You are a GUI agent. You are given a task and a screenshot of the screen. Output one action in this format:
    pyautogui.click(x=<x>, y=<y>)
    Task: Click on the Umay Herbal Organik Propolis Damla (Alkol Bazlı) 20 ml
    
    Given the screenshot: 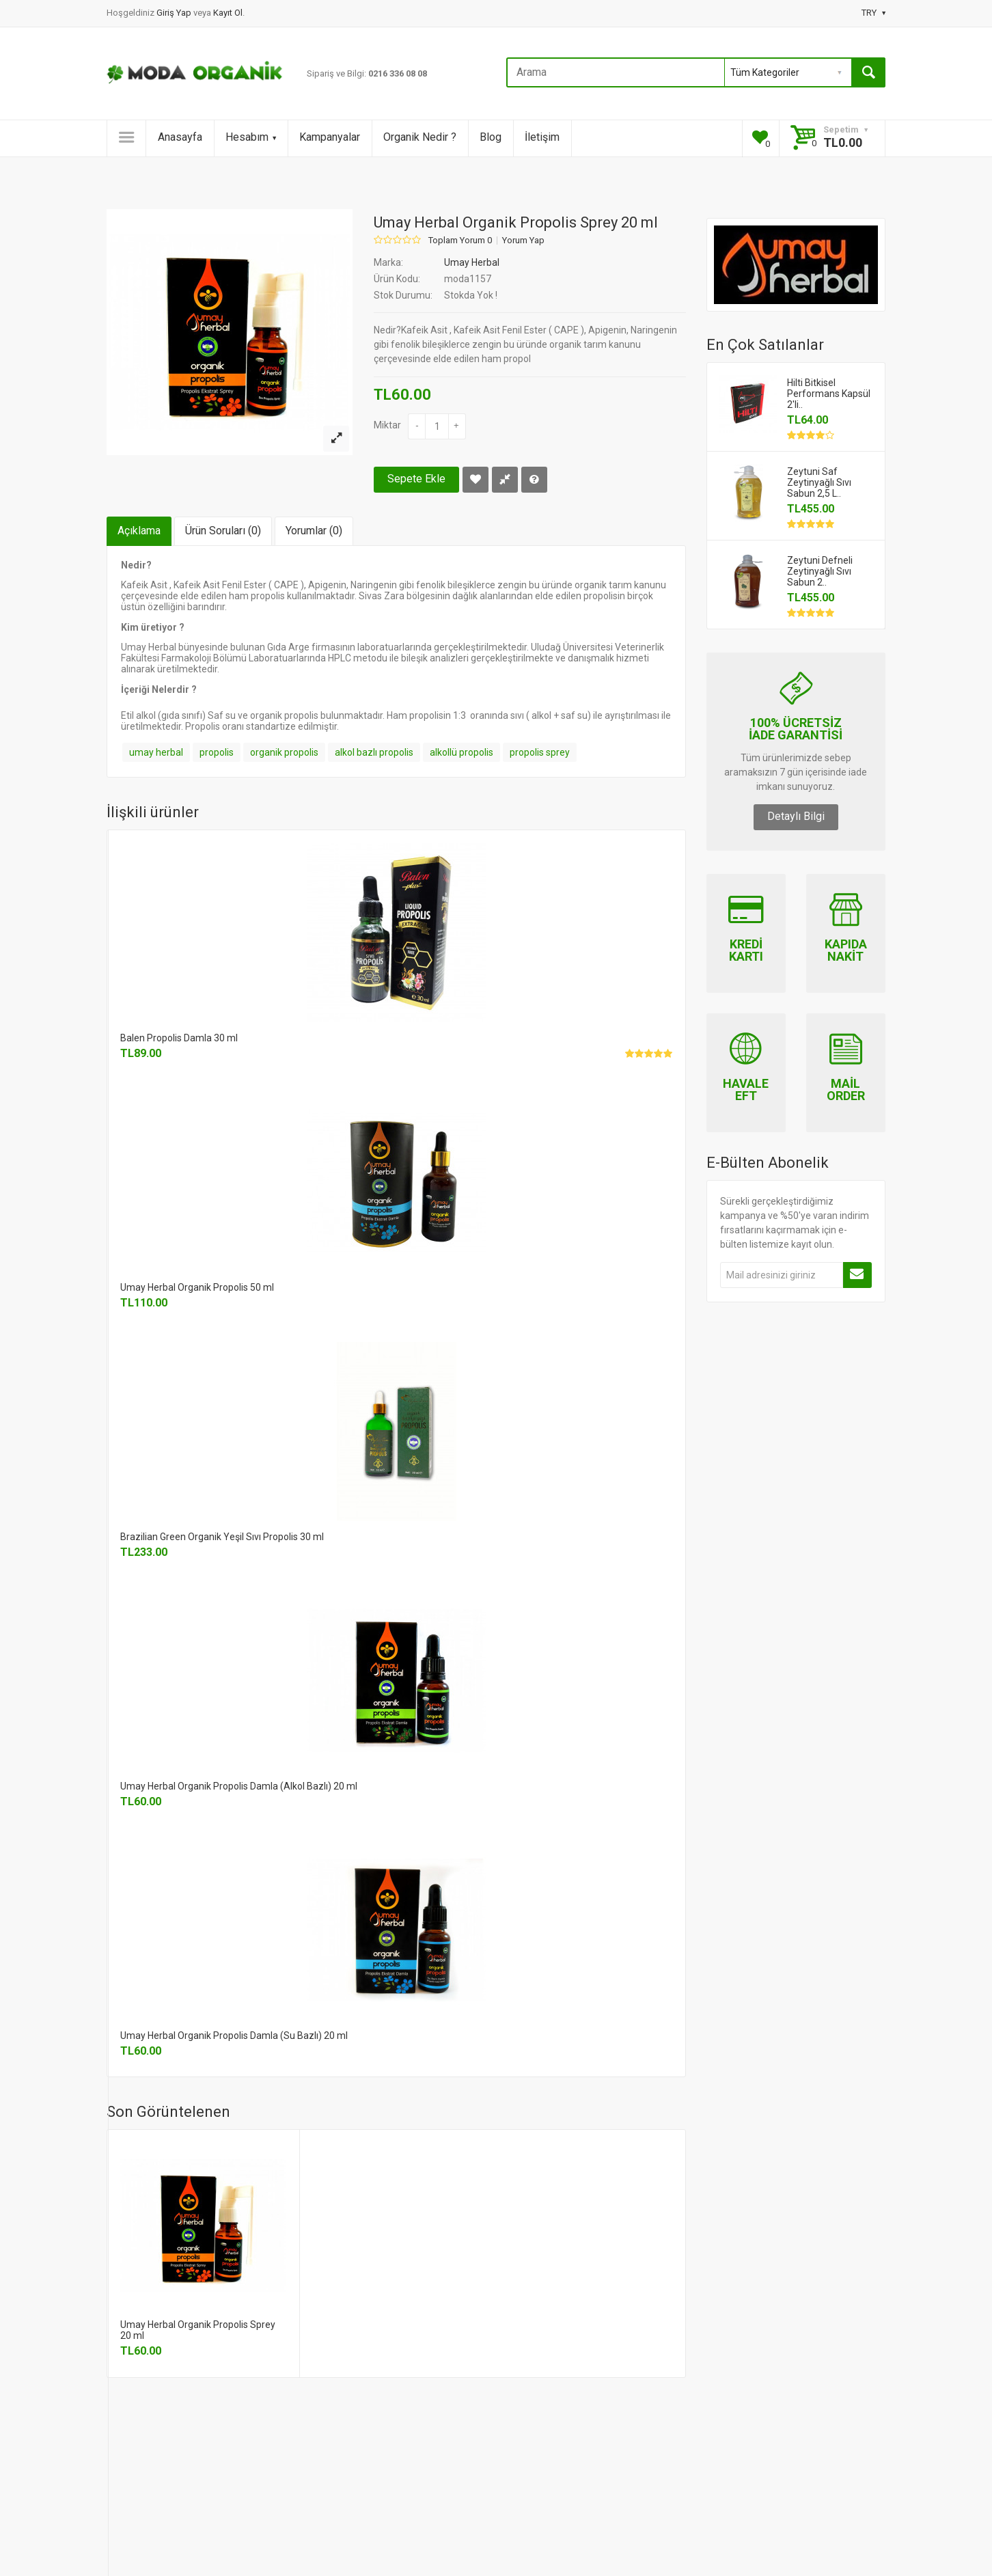 What is the action you would take?
    pyautogui.click(x=238, y=1786)
    